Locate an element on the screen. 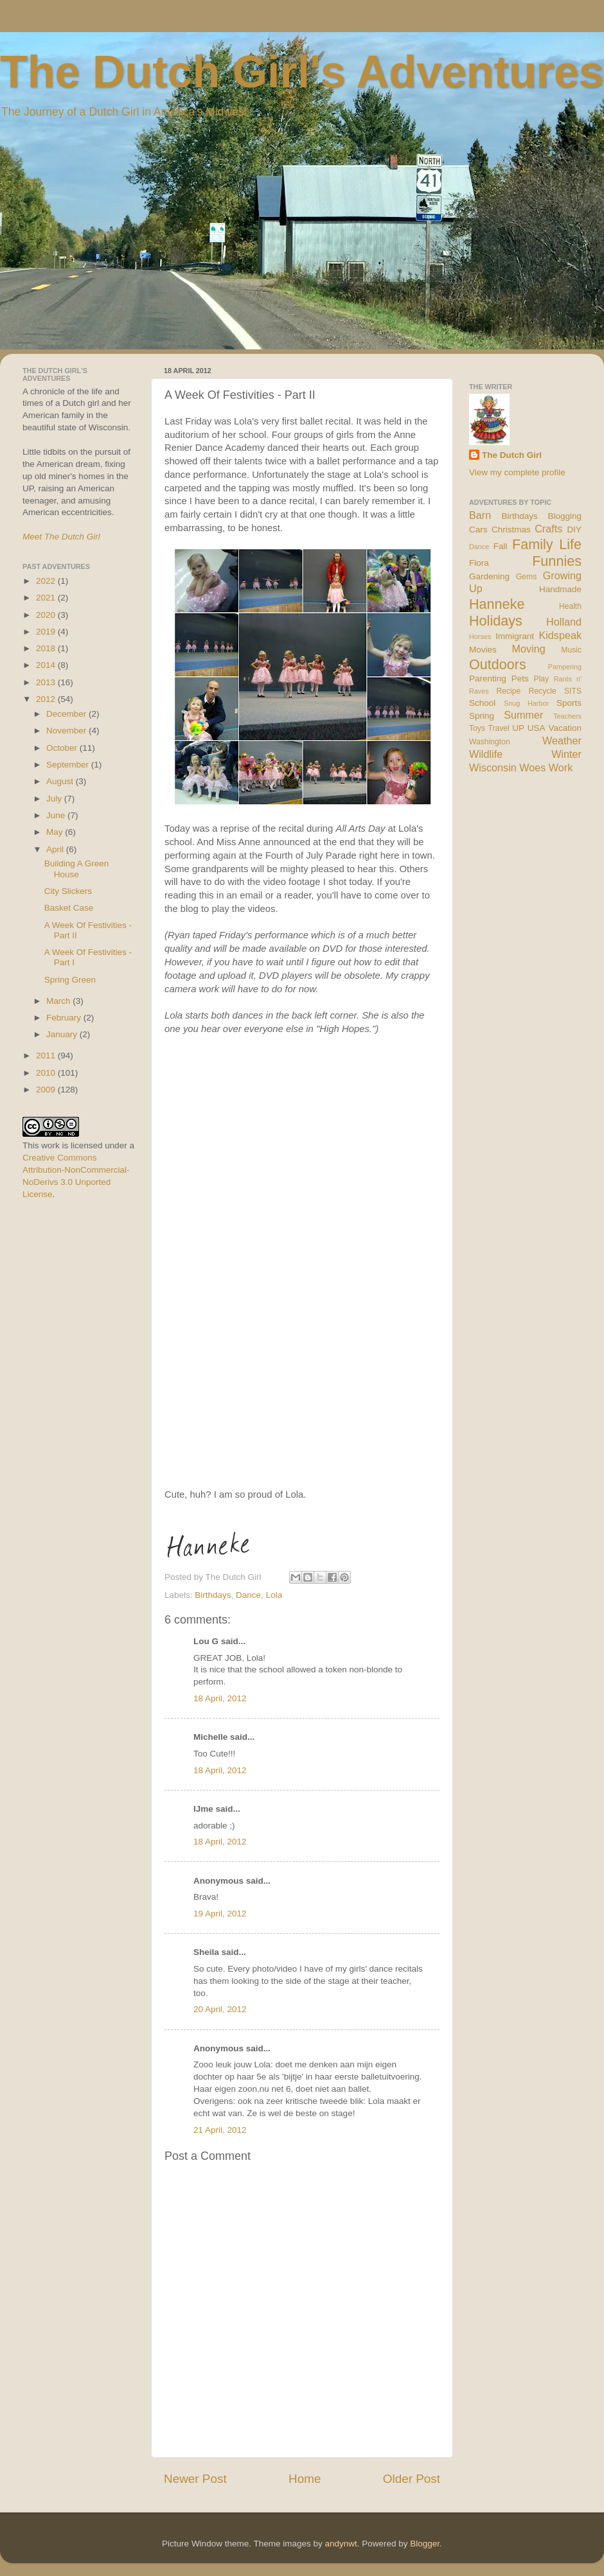 The image size is (604, 2576). March is located at coordinates (59, 1001).